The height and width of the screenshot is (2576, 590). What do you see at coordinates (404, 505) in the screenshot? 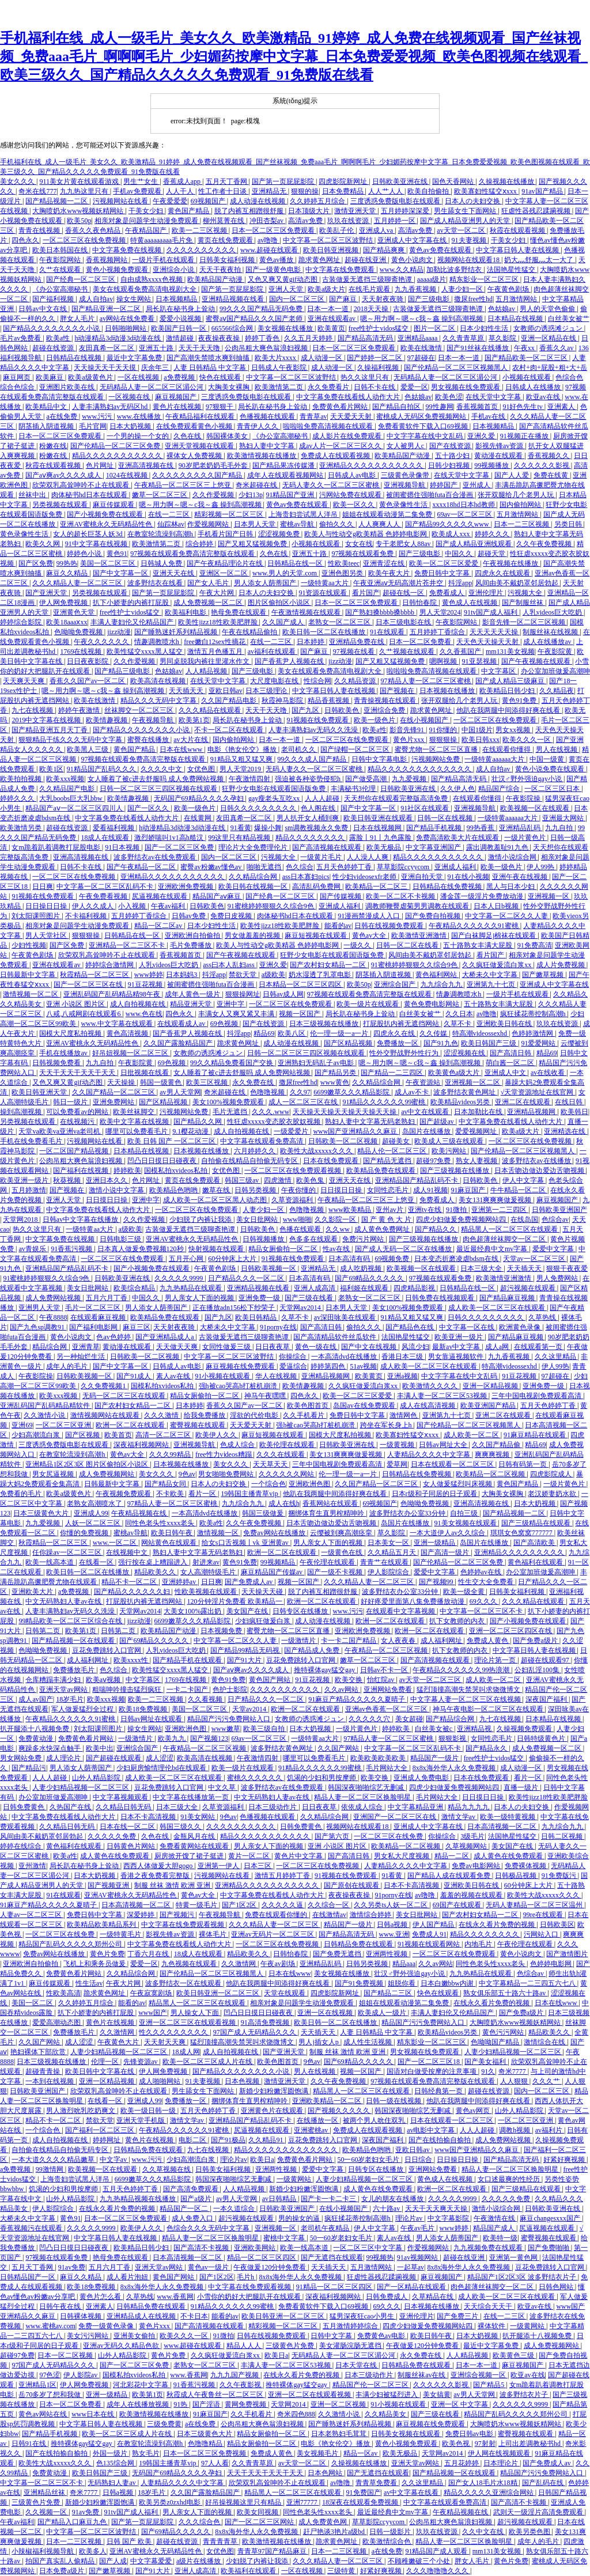
I see `黄色录像性生活` at bounding box center [404, 505].